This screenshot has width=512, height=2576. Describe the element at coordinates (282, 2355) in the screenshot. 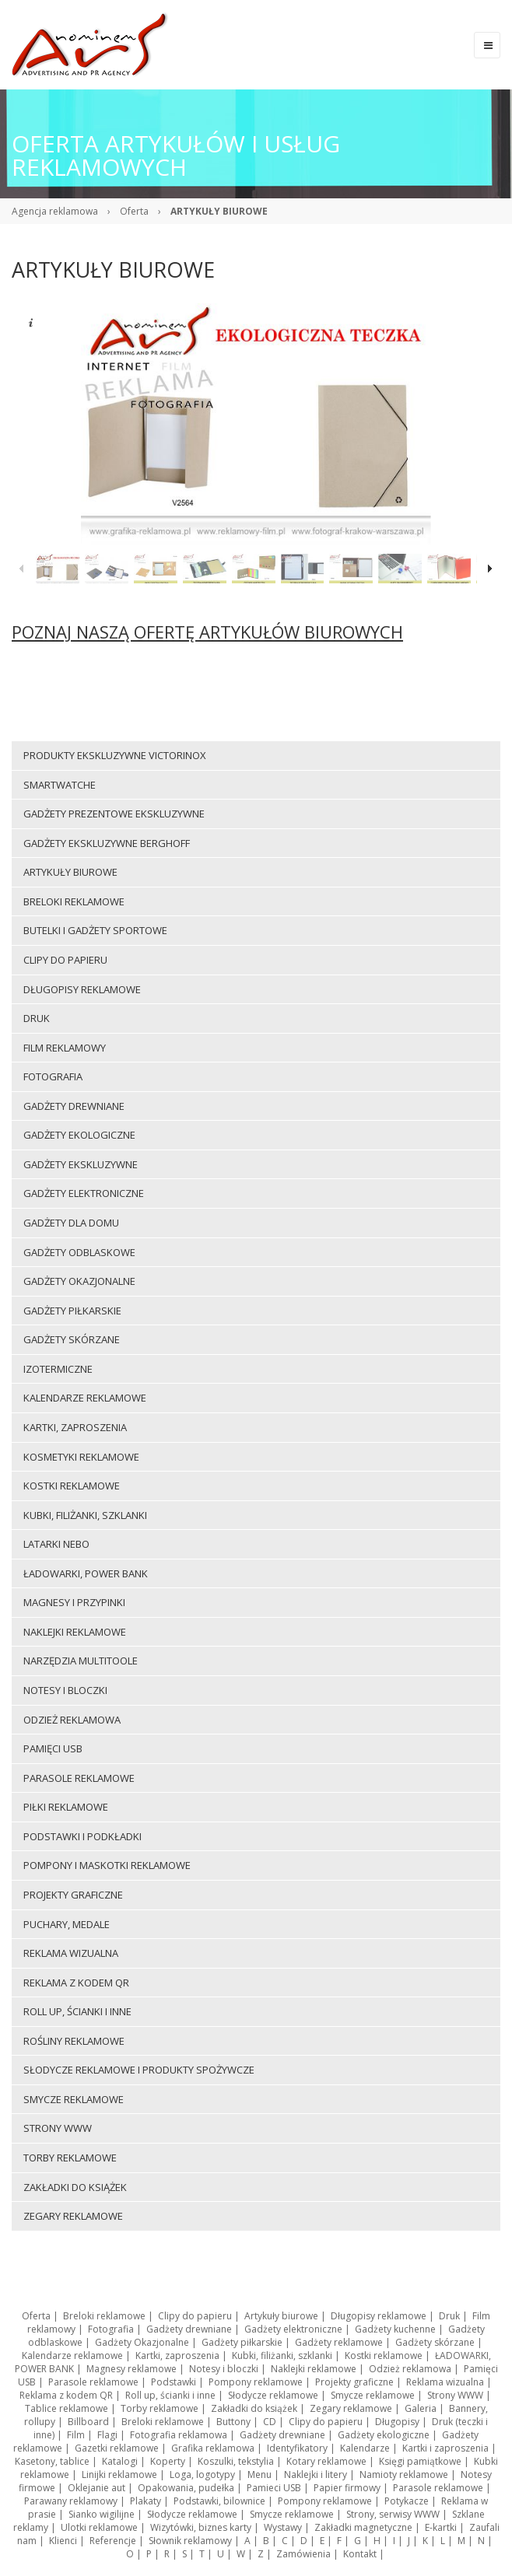

I see `Kubki, filiżanki, szklanki` at that location.